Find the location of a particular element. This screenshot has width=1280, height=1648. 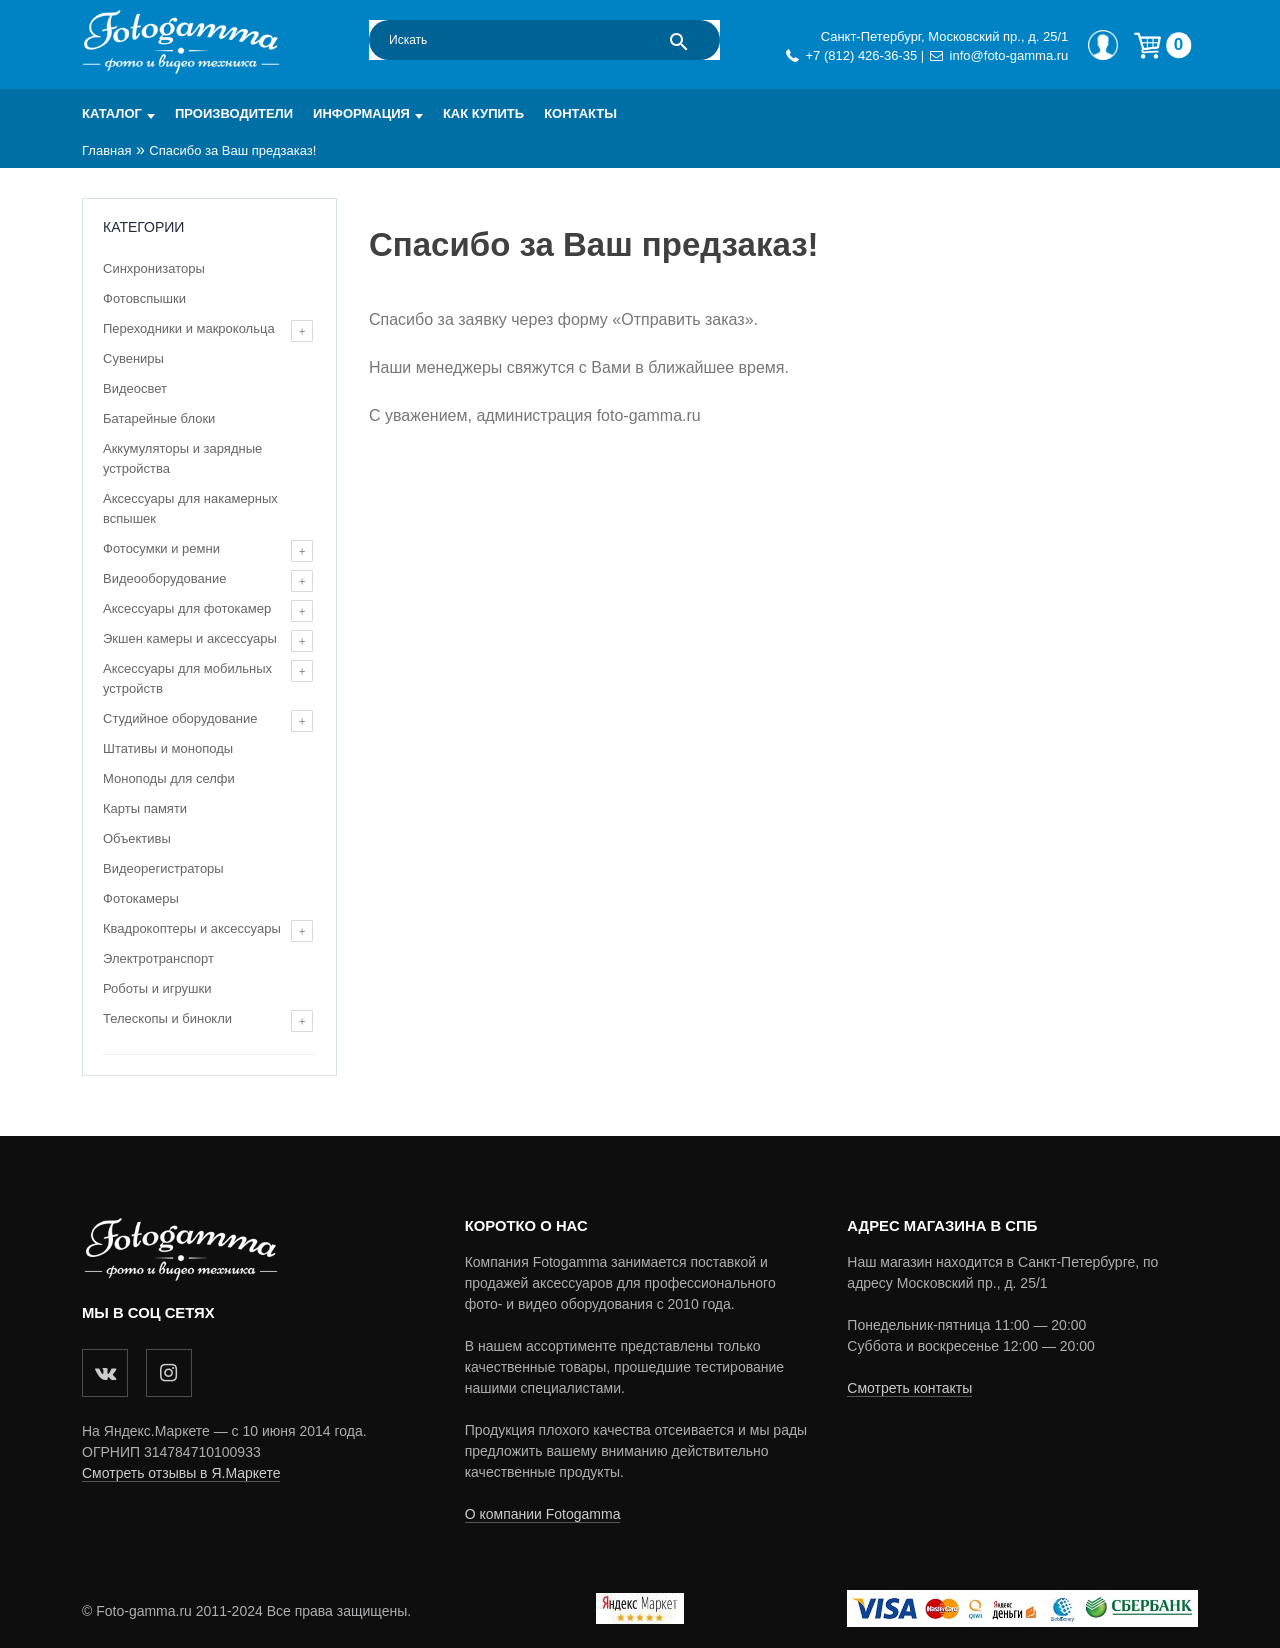

Квадрокоптеры и аксессуары is located at coordinates (192, 928).